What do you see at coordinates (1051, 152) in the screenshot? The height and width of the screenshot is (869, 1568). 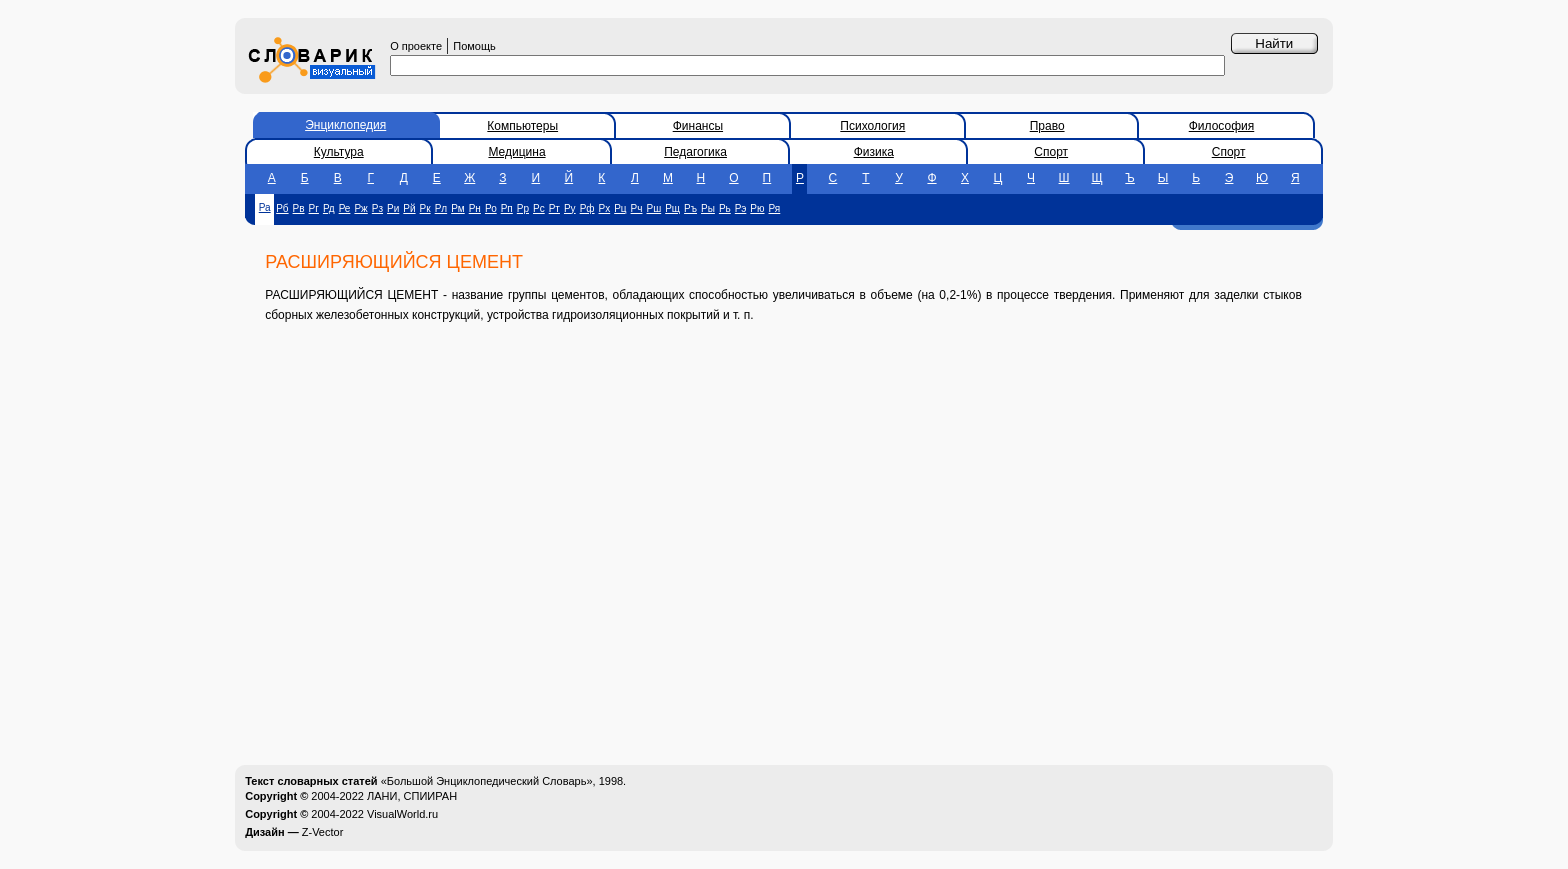 I see `Спорт` at bounding box center [1051, 152].